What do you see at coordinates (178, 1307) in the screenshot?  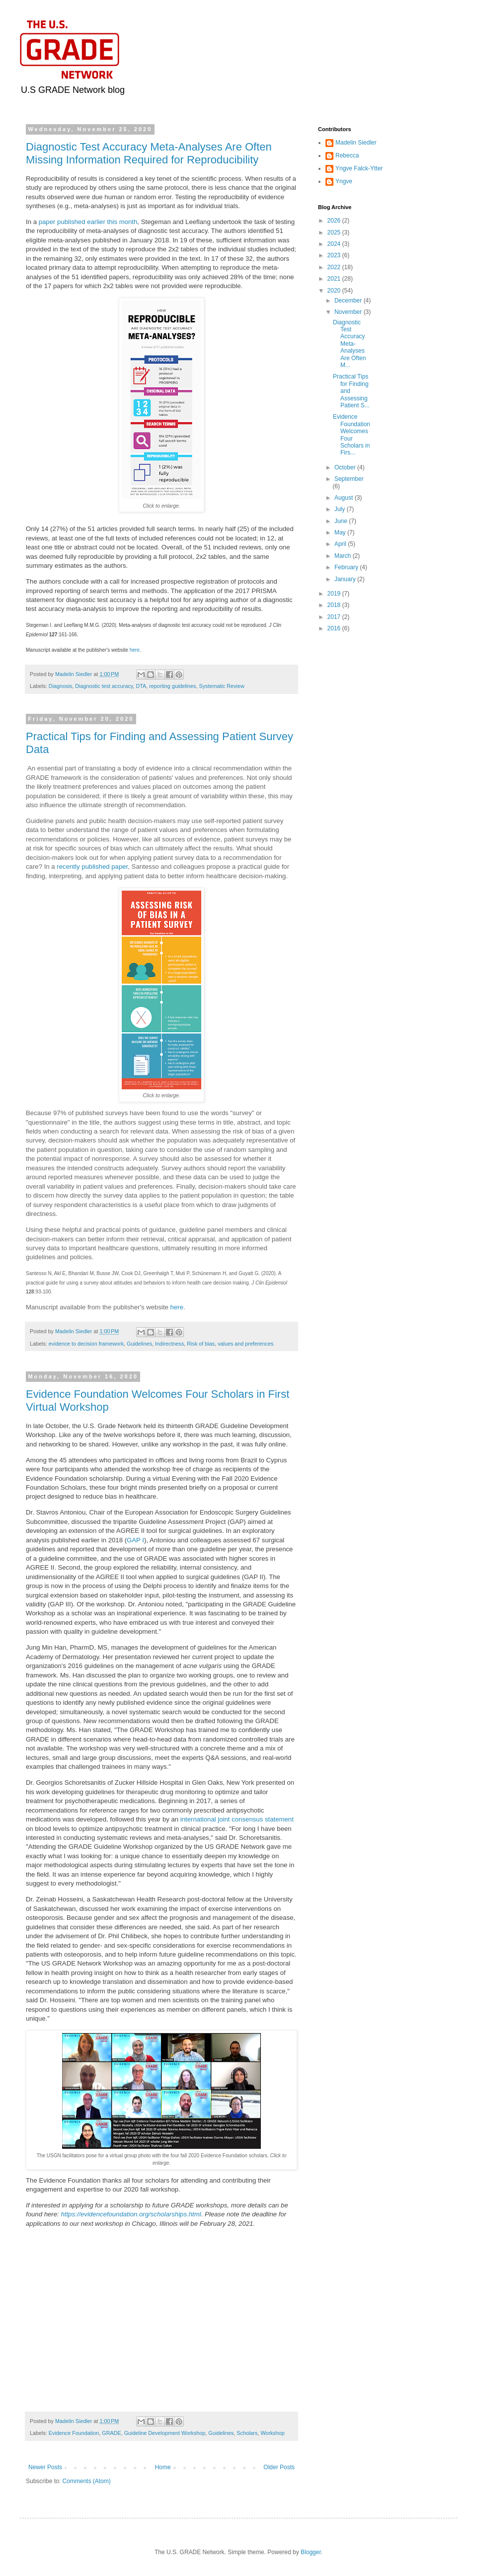 I see `here.` at bounding box center [178, 1307].